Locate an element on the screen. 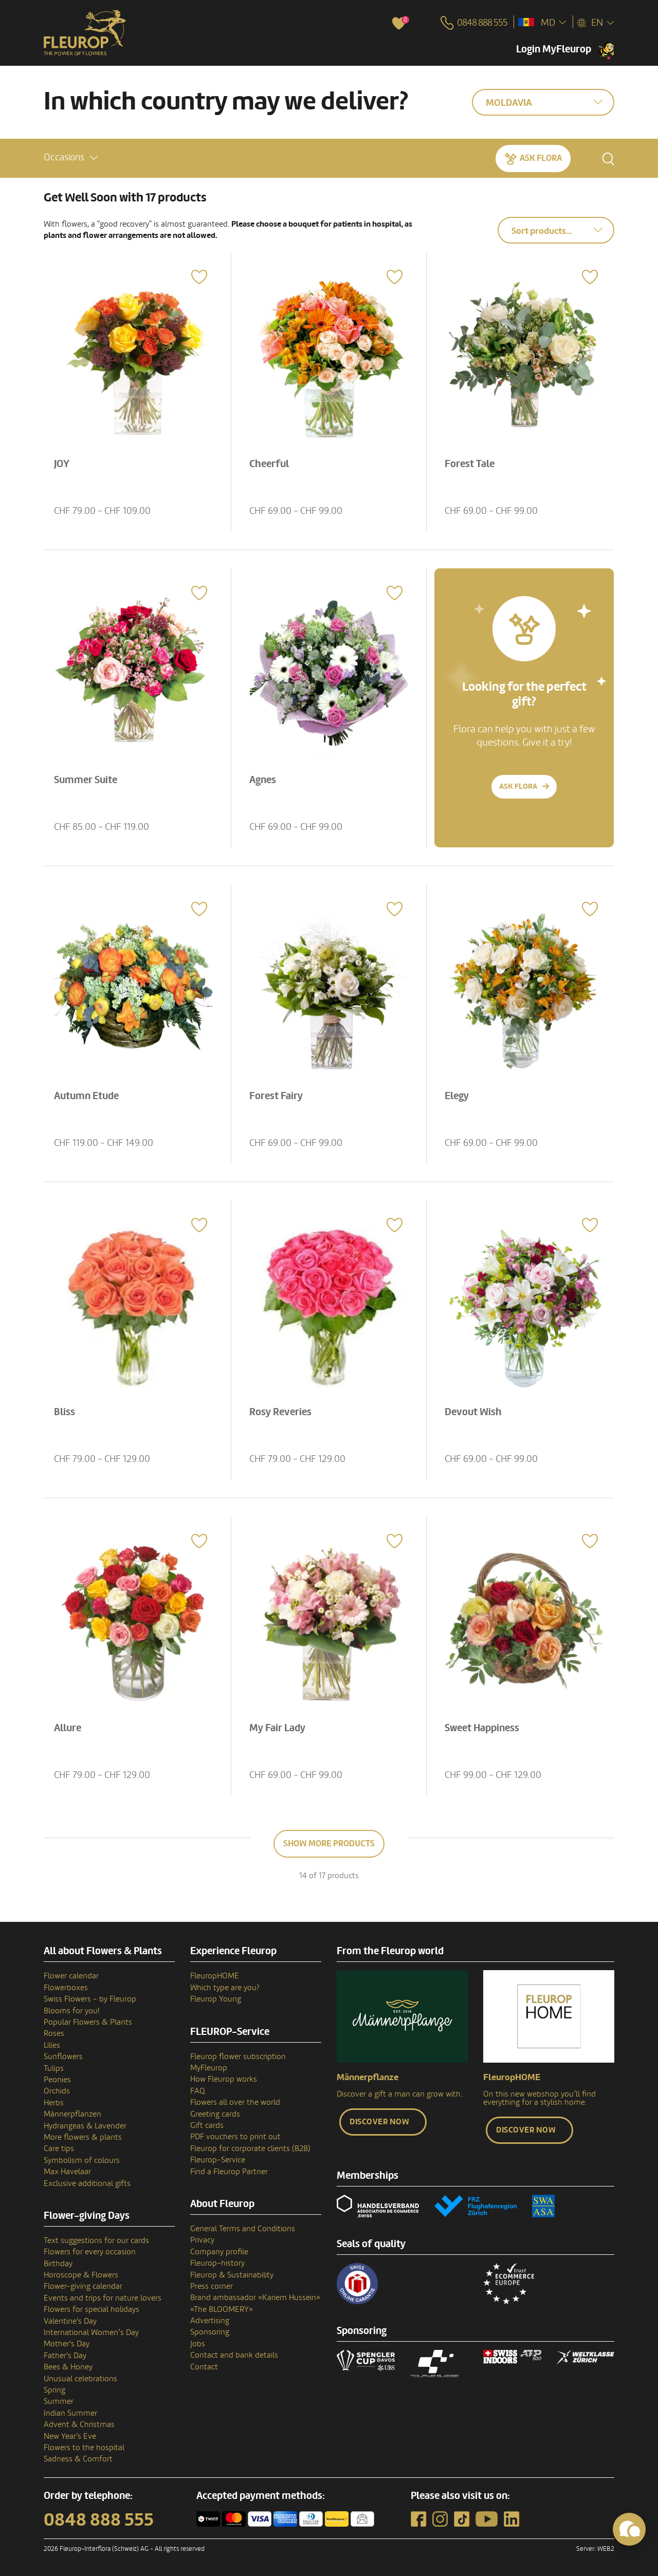  FAQ is located at coordinates (197, 2091).